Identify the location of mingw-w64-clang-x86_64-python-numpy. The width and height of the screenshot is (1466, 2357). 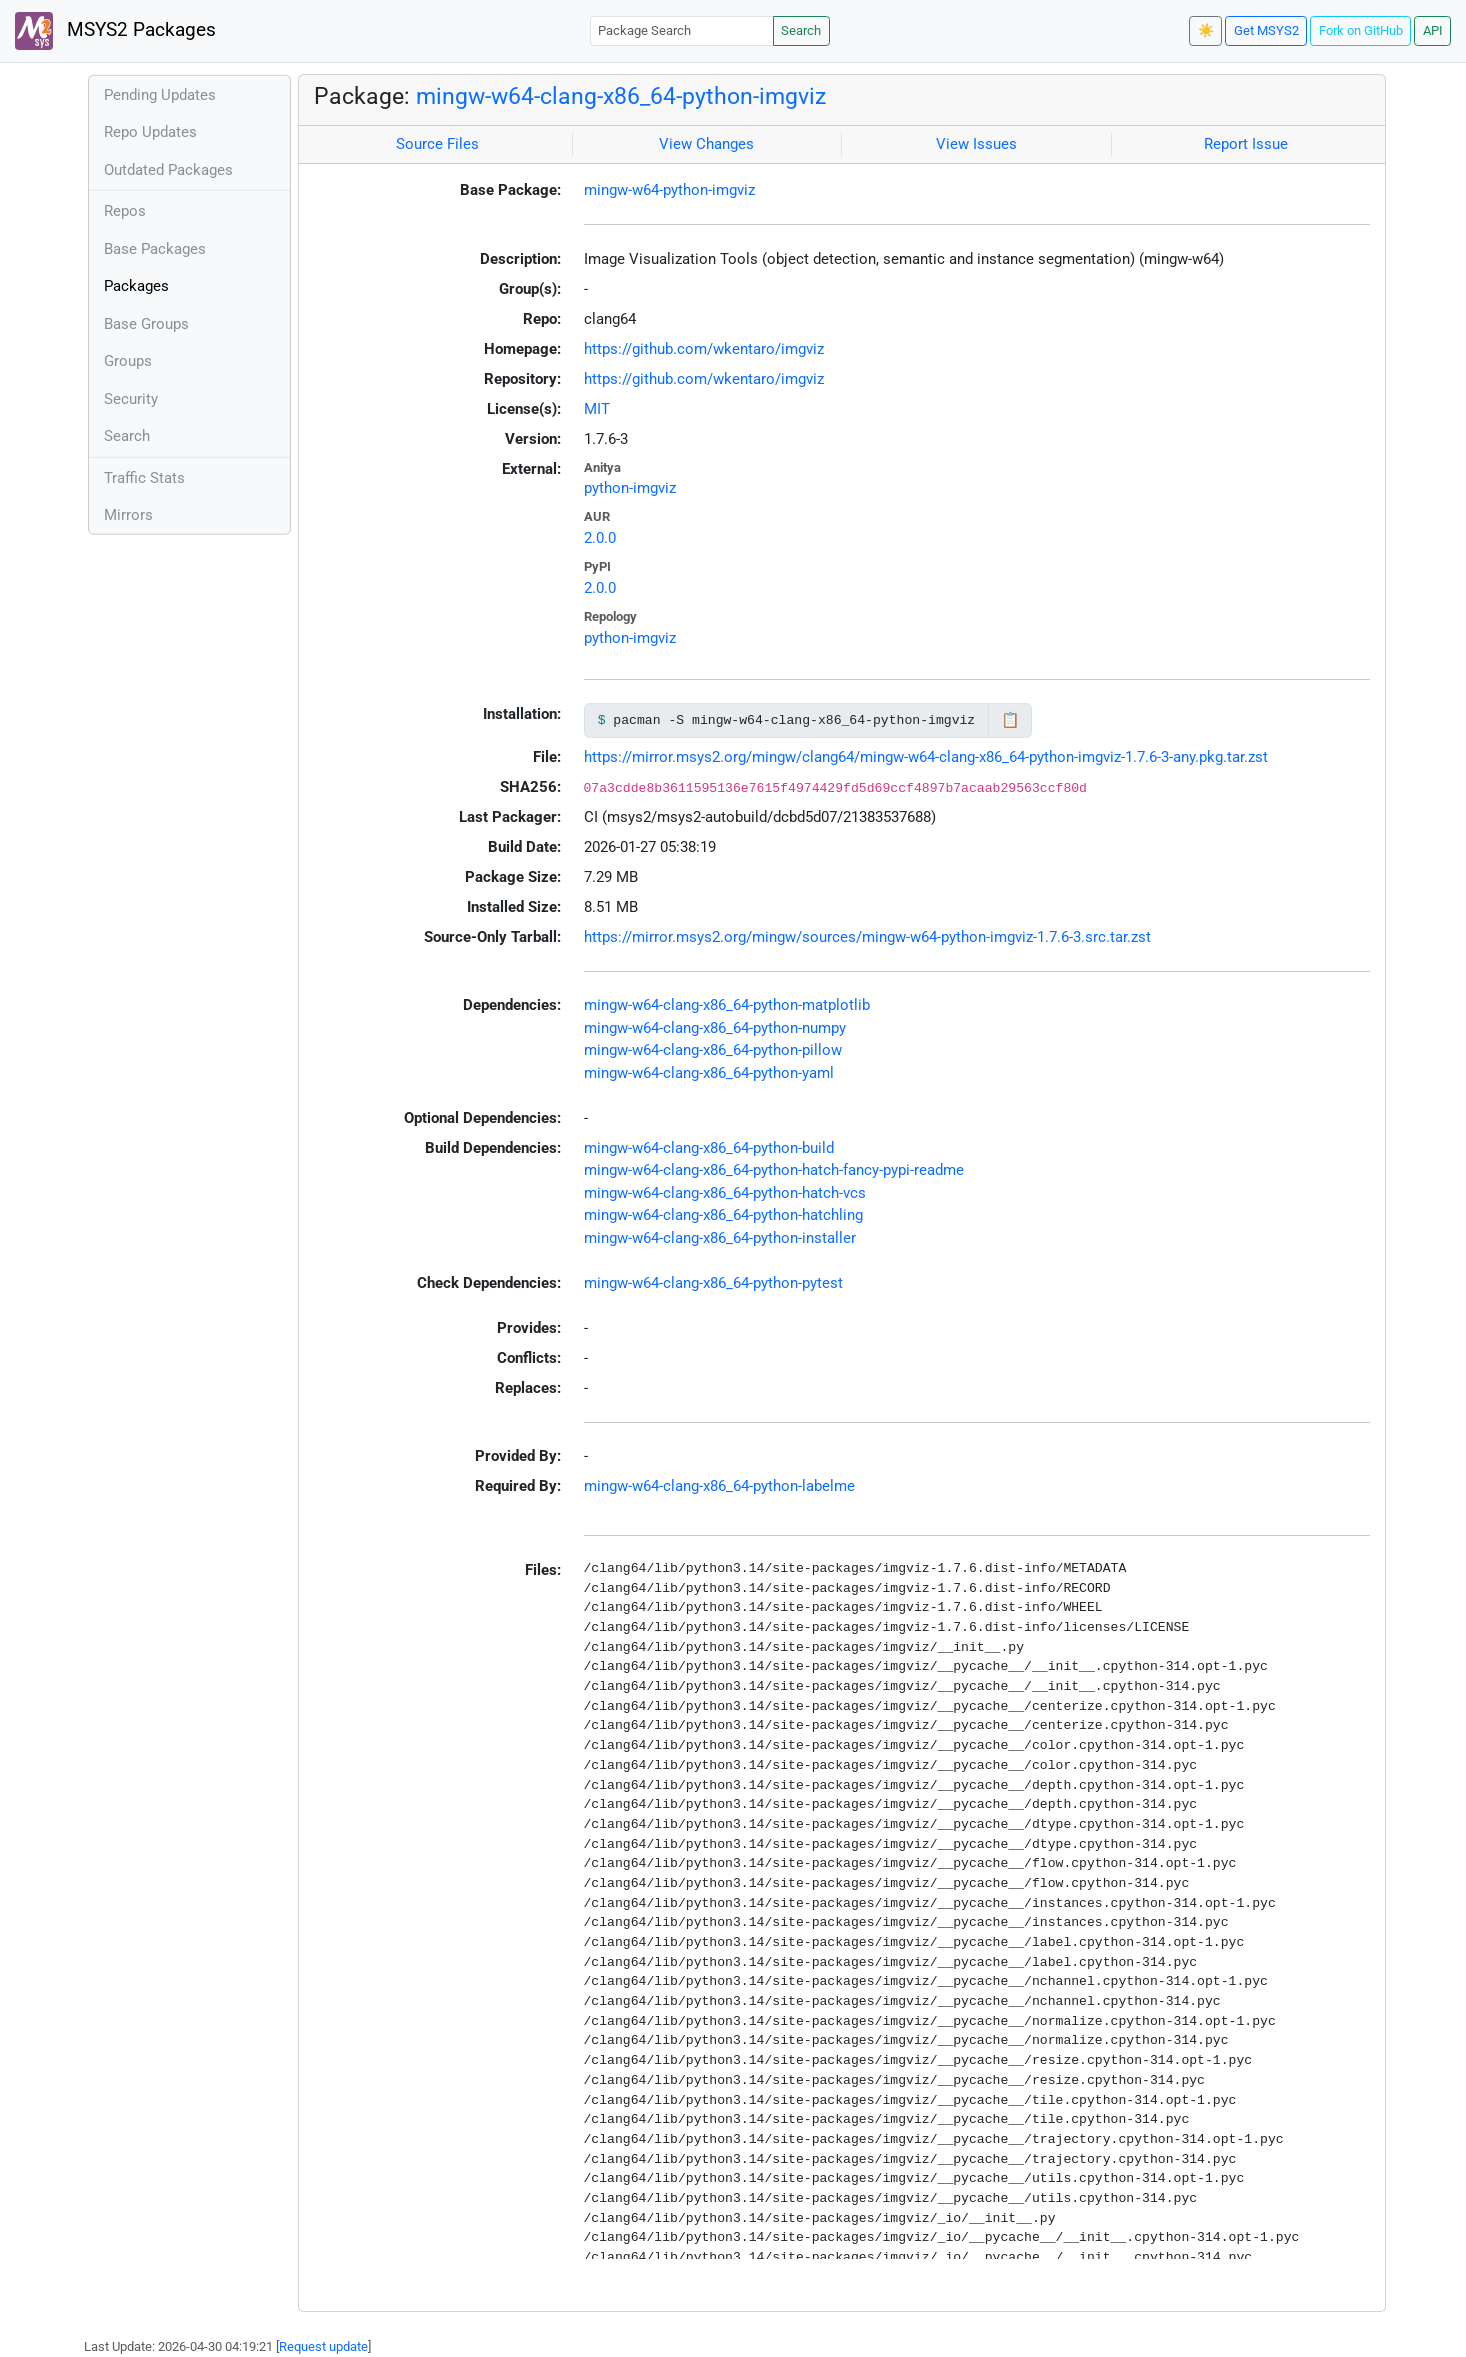
(715, 1028).